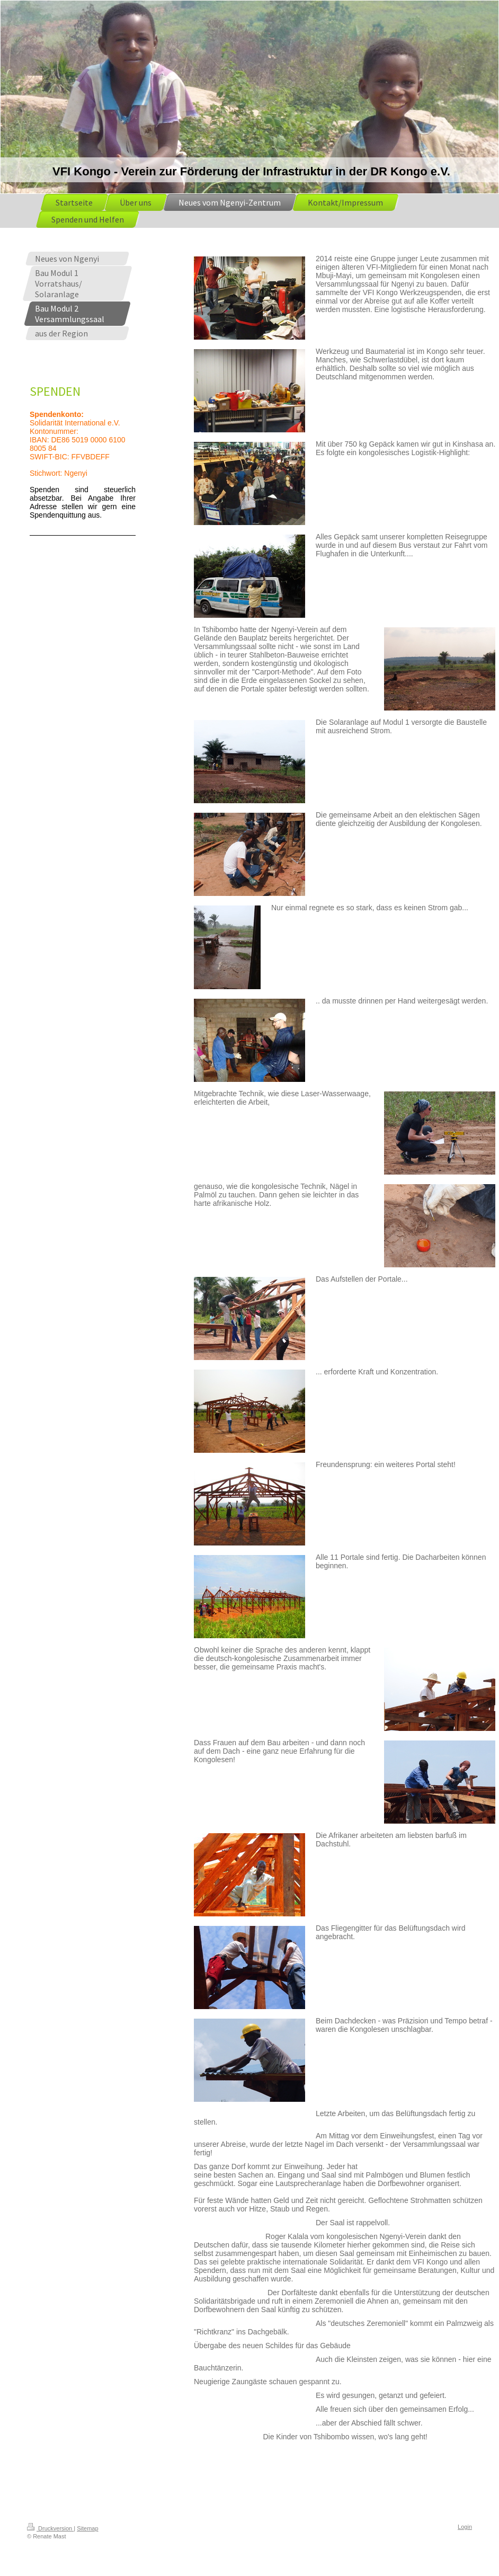  What do you see at coordinates (465, 2527) in the screenshot?
I see `Login` at bounding box center [465, 2527].